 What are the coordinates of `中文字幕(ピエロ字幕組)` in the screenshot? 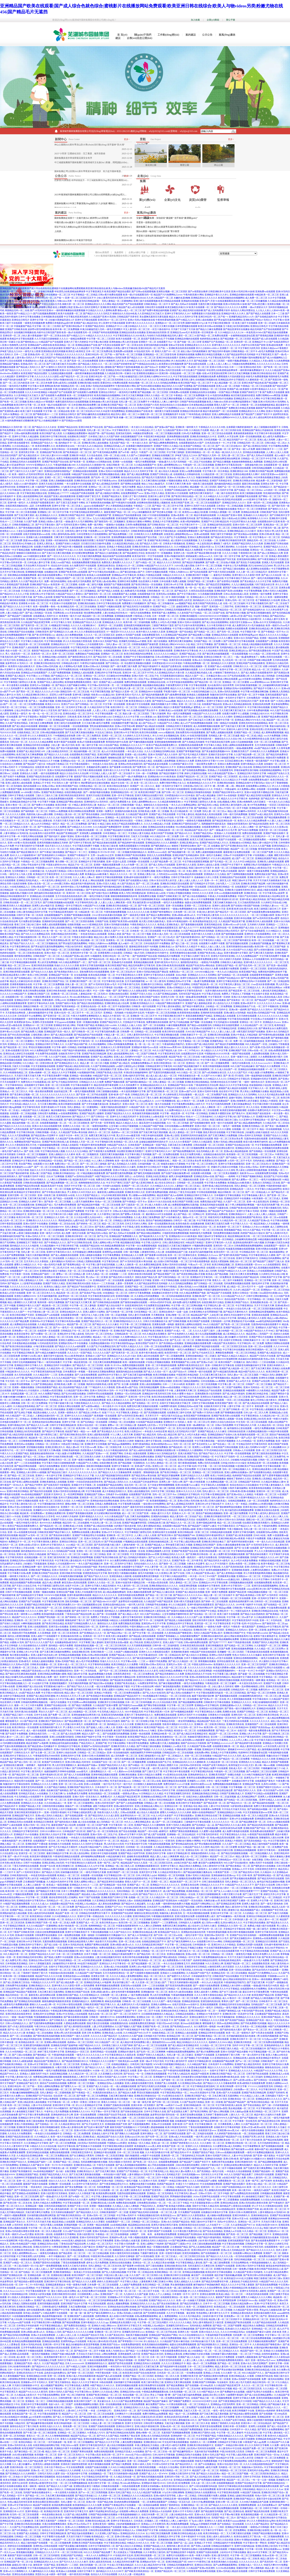 It's located at (38, 676).